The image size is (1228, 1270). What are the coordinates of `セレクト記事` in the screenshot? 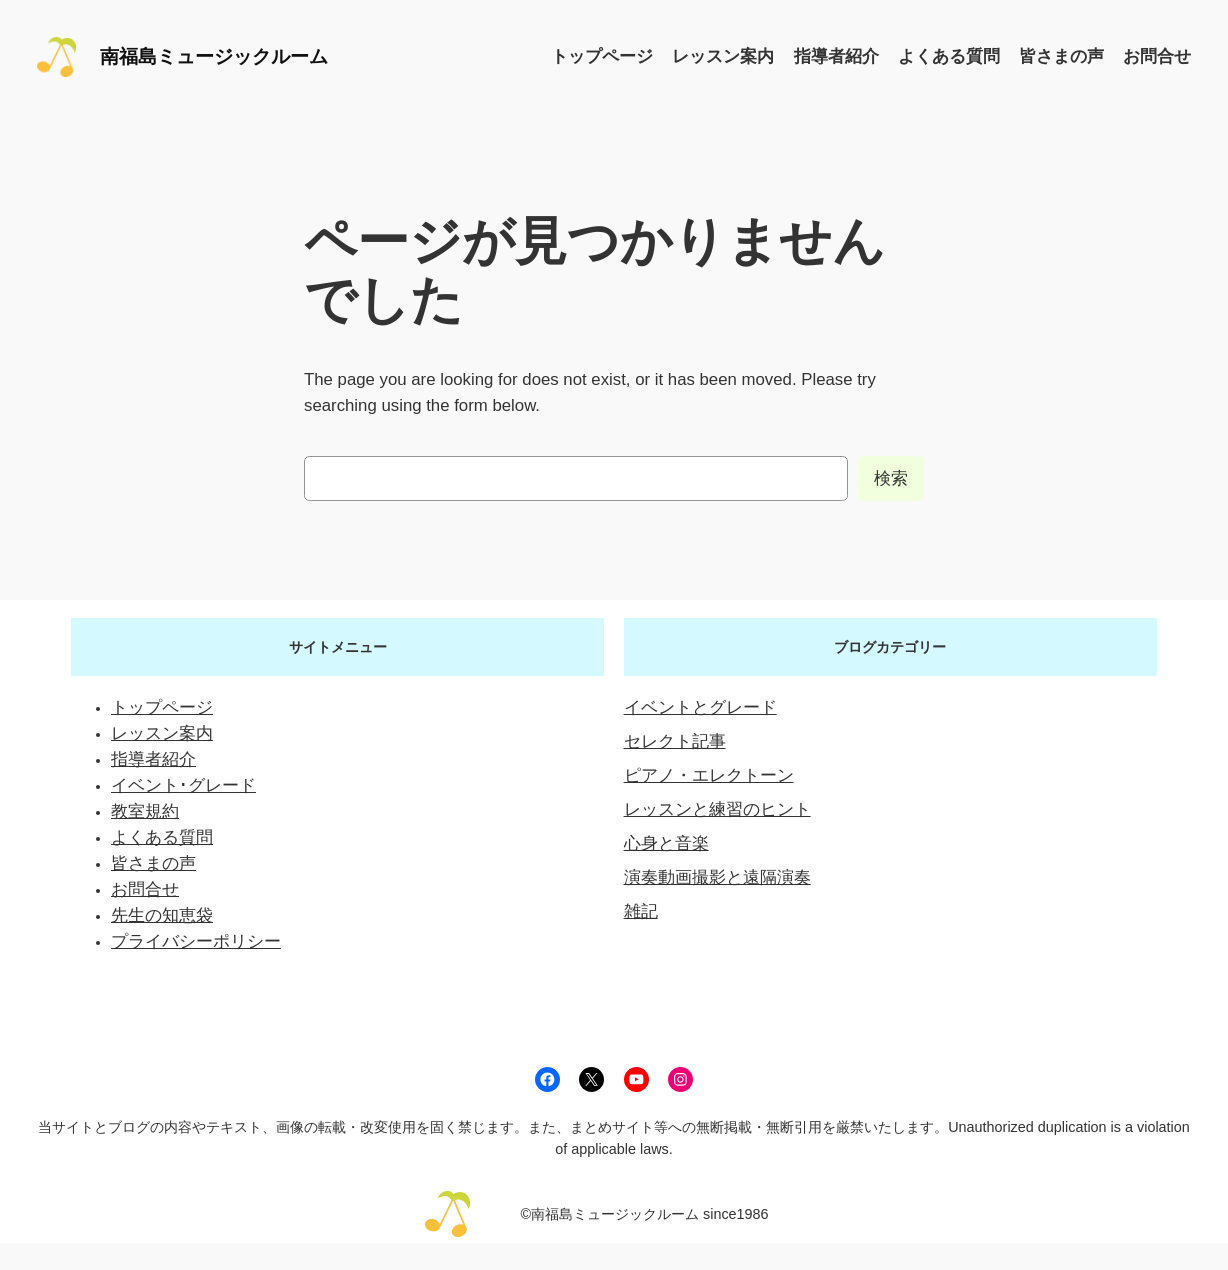 It's located at (675, 741).